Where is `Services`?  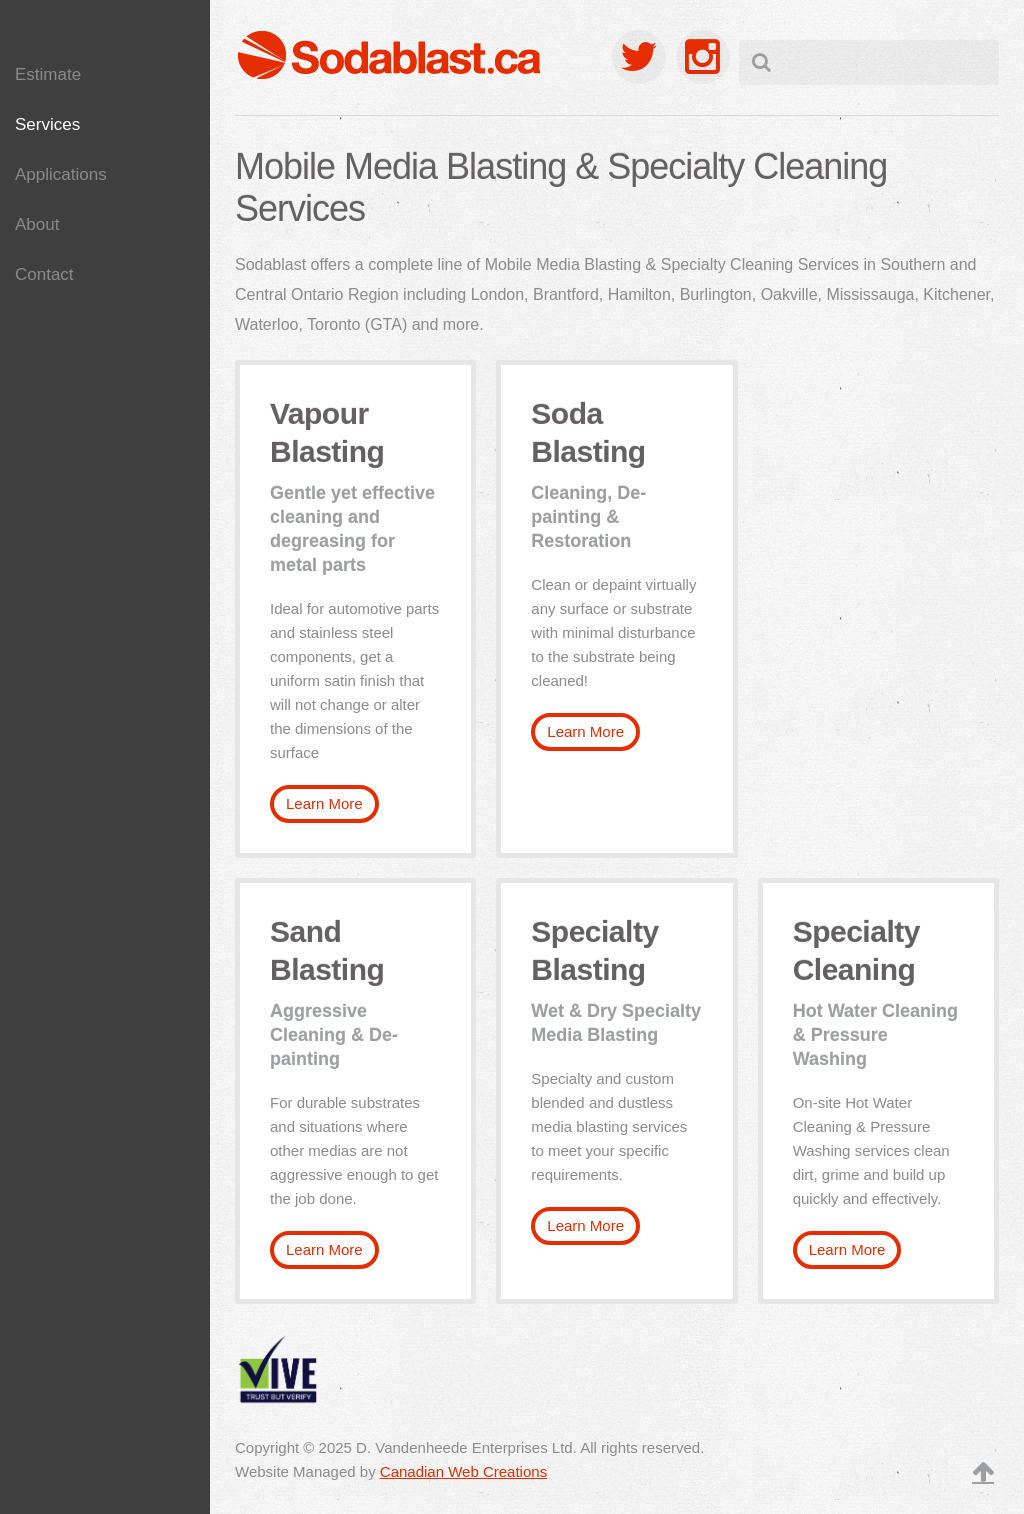
Services is located at coordinates (47, 124).